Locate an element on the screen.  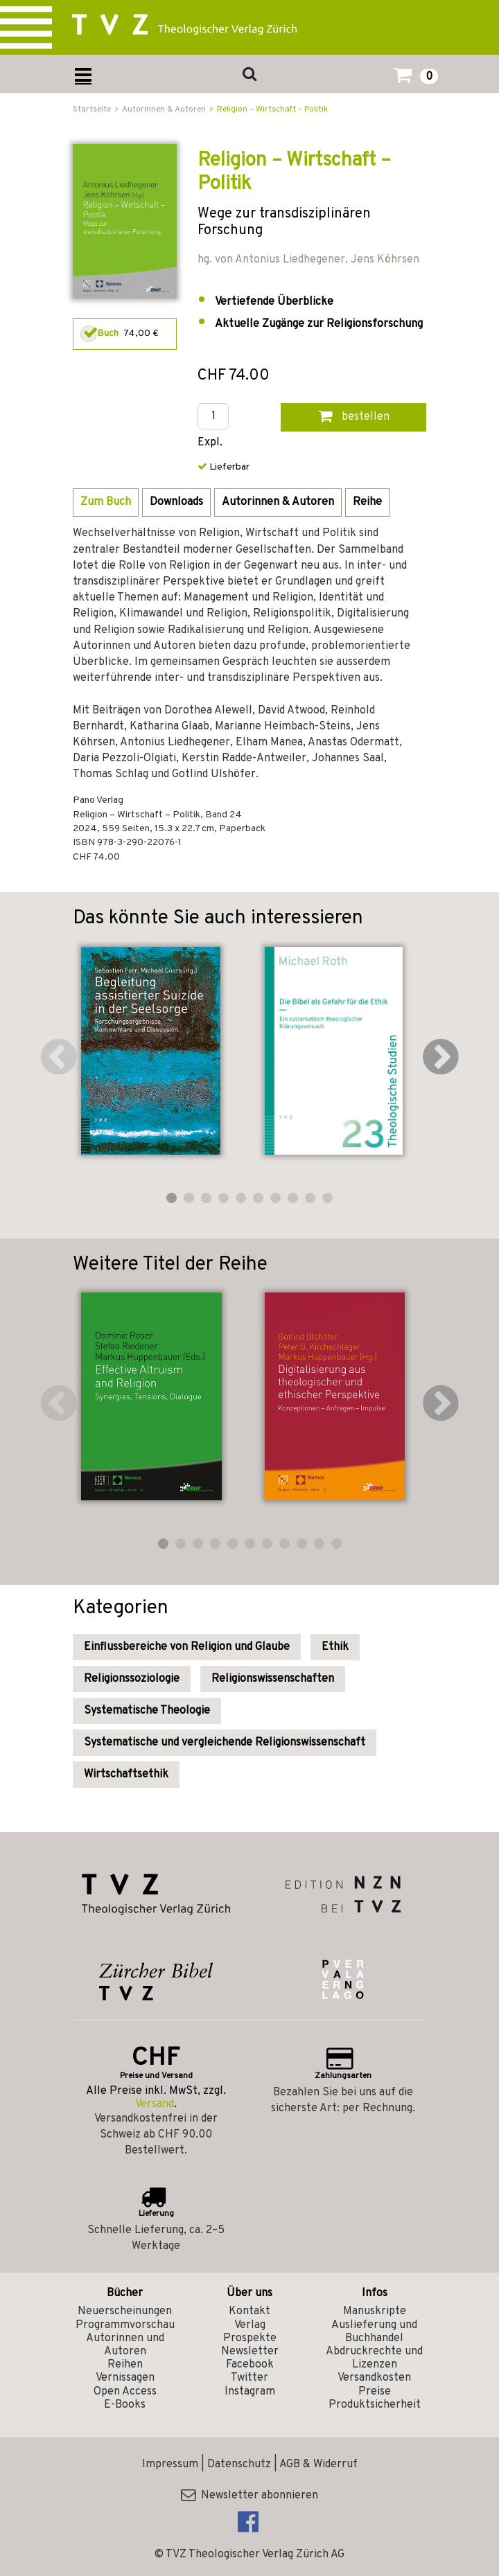
Instagram is located at coordinates (250, 2392).